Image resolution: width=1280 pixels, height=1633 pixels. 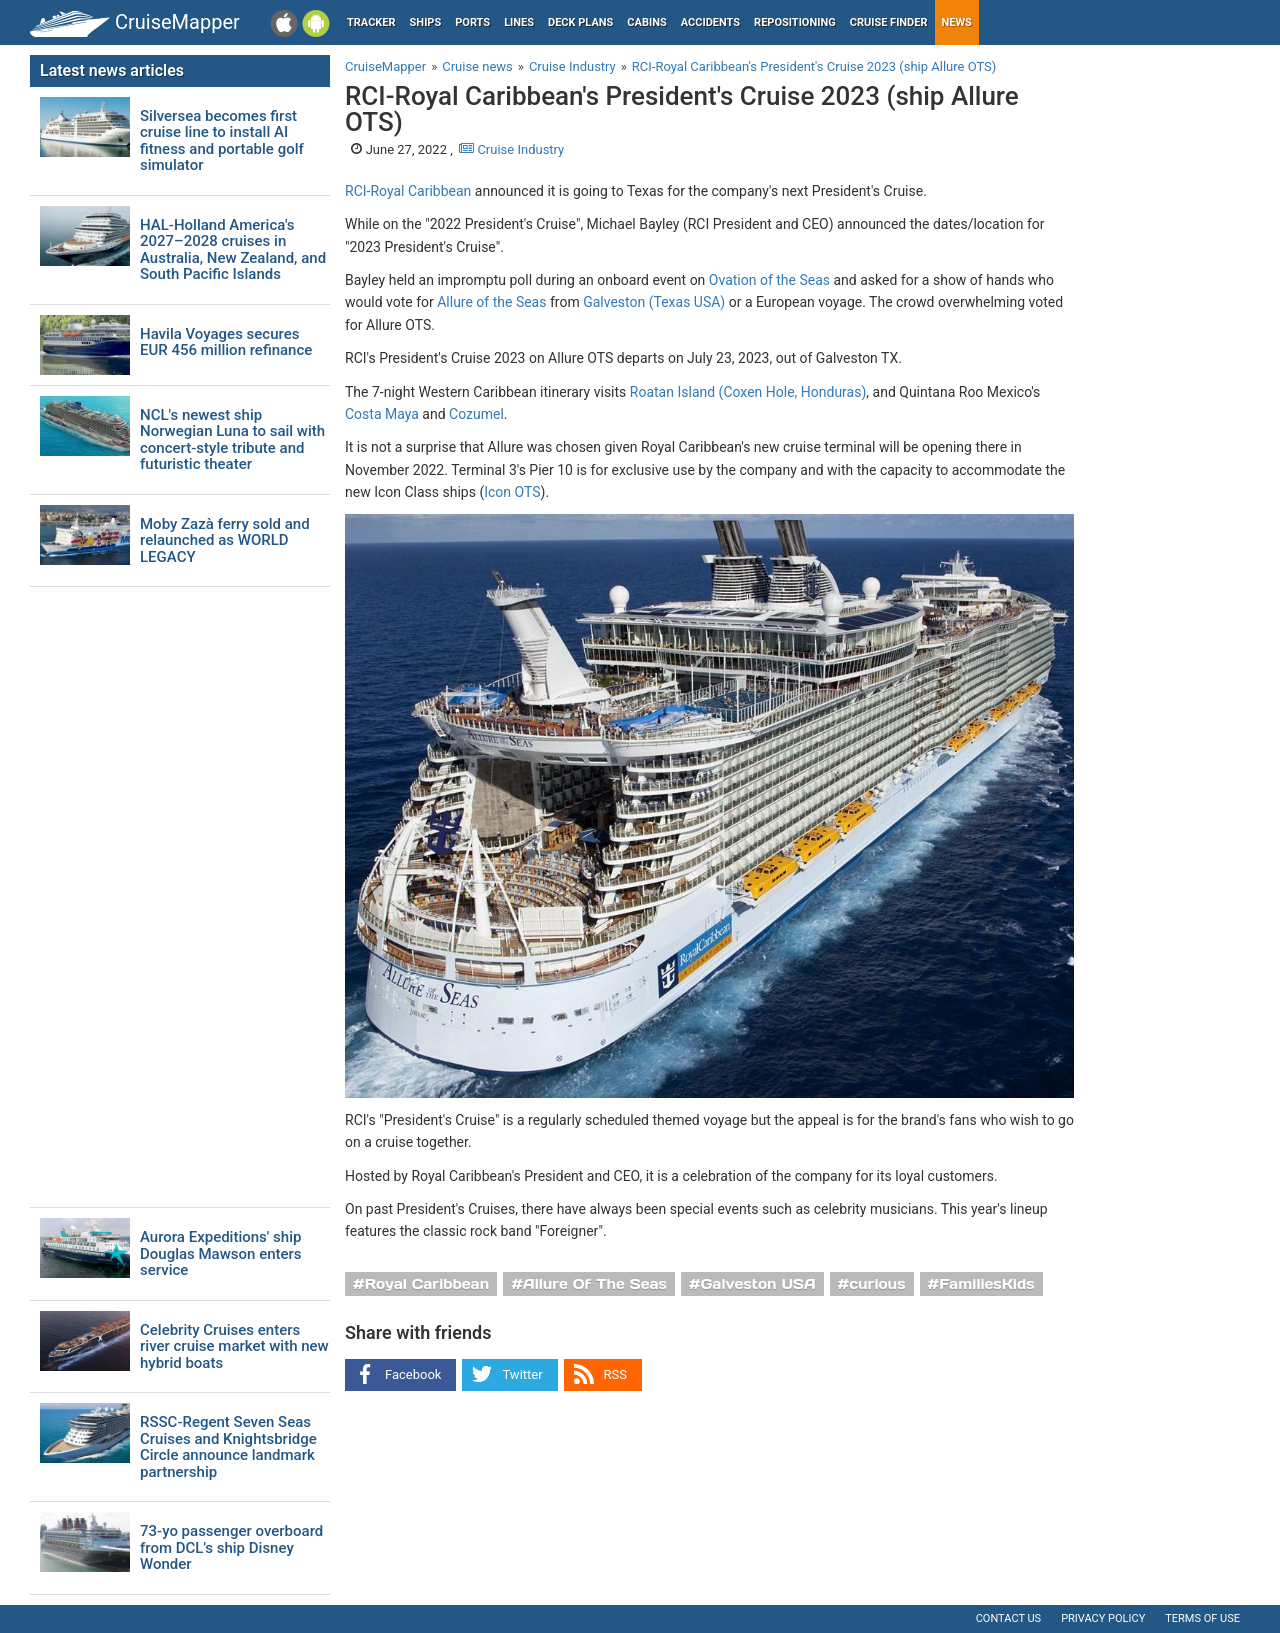 What do you see at coordinates (769, 280) in the screenshot?
I see `Ovation of the Seas` at bounding box center [769, 280].